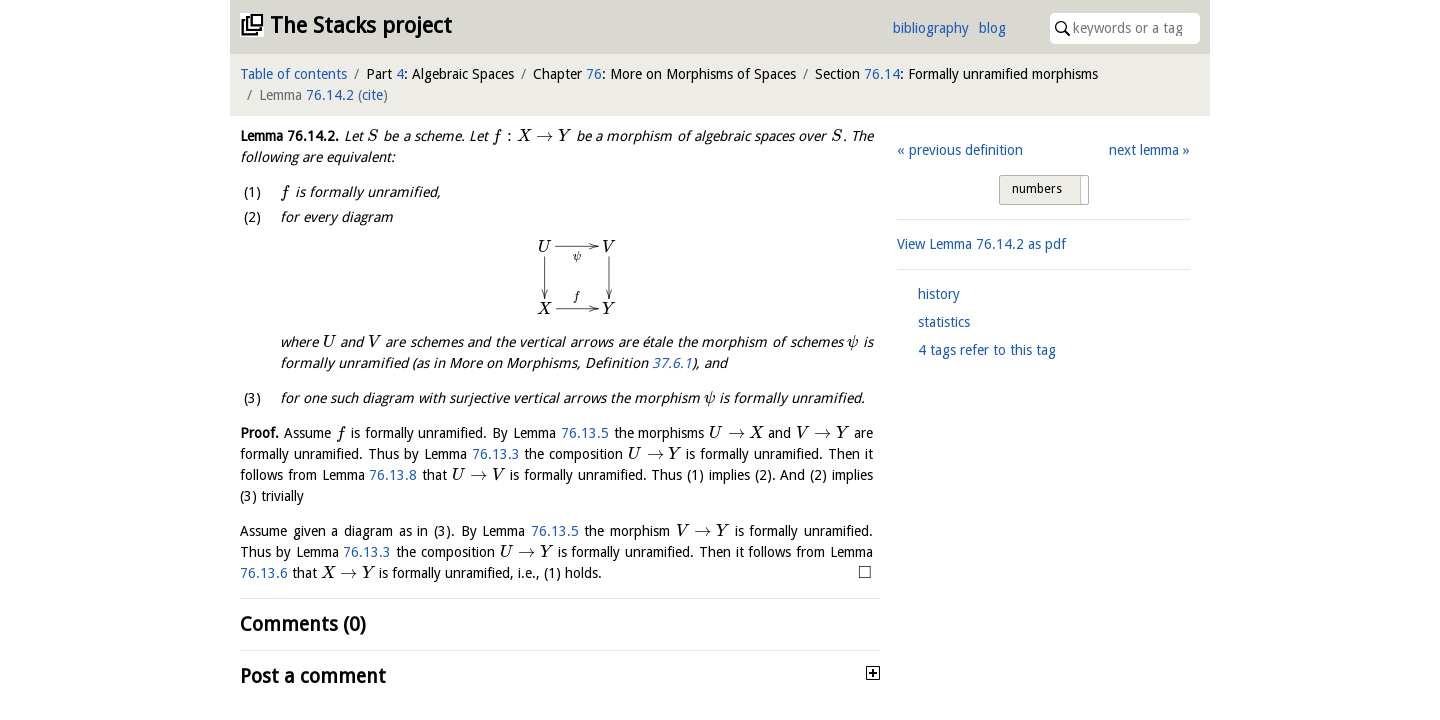  Describe the element at coordinates (293, 74) in the screenshot. I see `Table of contents` at that location.